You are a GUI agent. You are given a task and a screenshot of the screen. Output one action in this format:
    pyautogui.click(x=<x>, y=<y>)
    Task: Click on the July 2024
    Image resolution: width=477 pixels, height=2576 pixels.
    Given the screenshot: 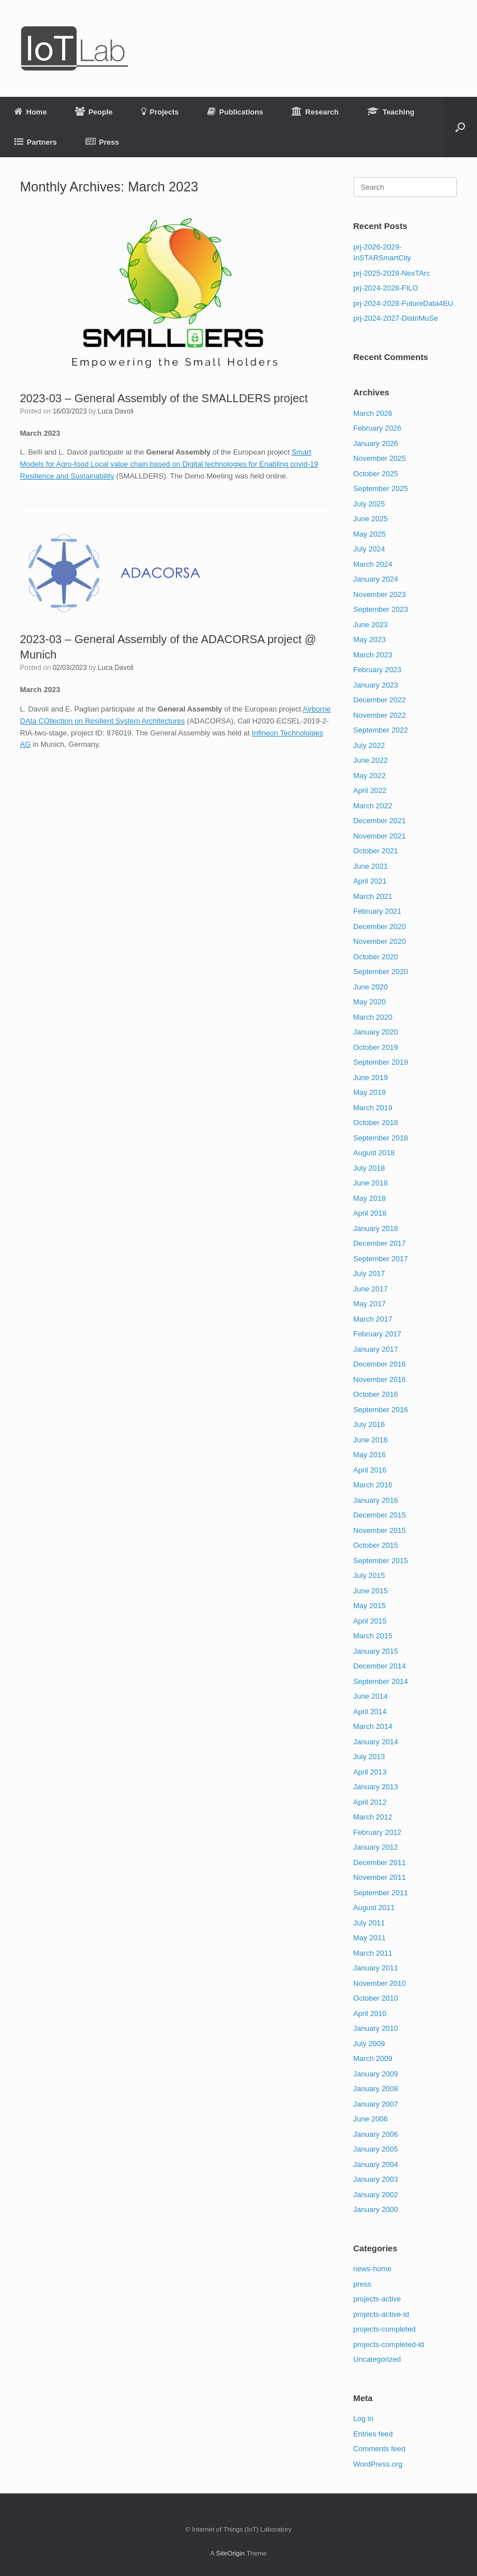 What is the action you would take?
    pyautogui.click(x=369, y=549)
    